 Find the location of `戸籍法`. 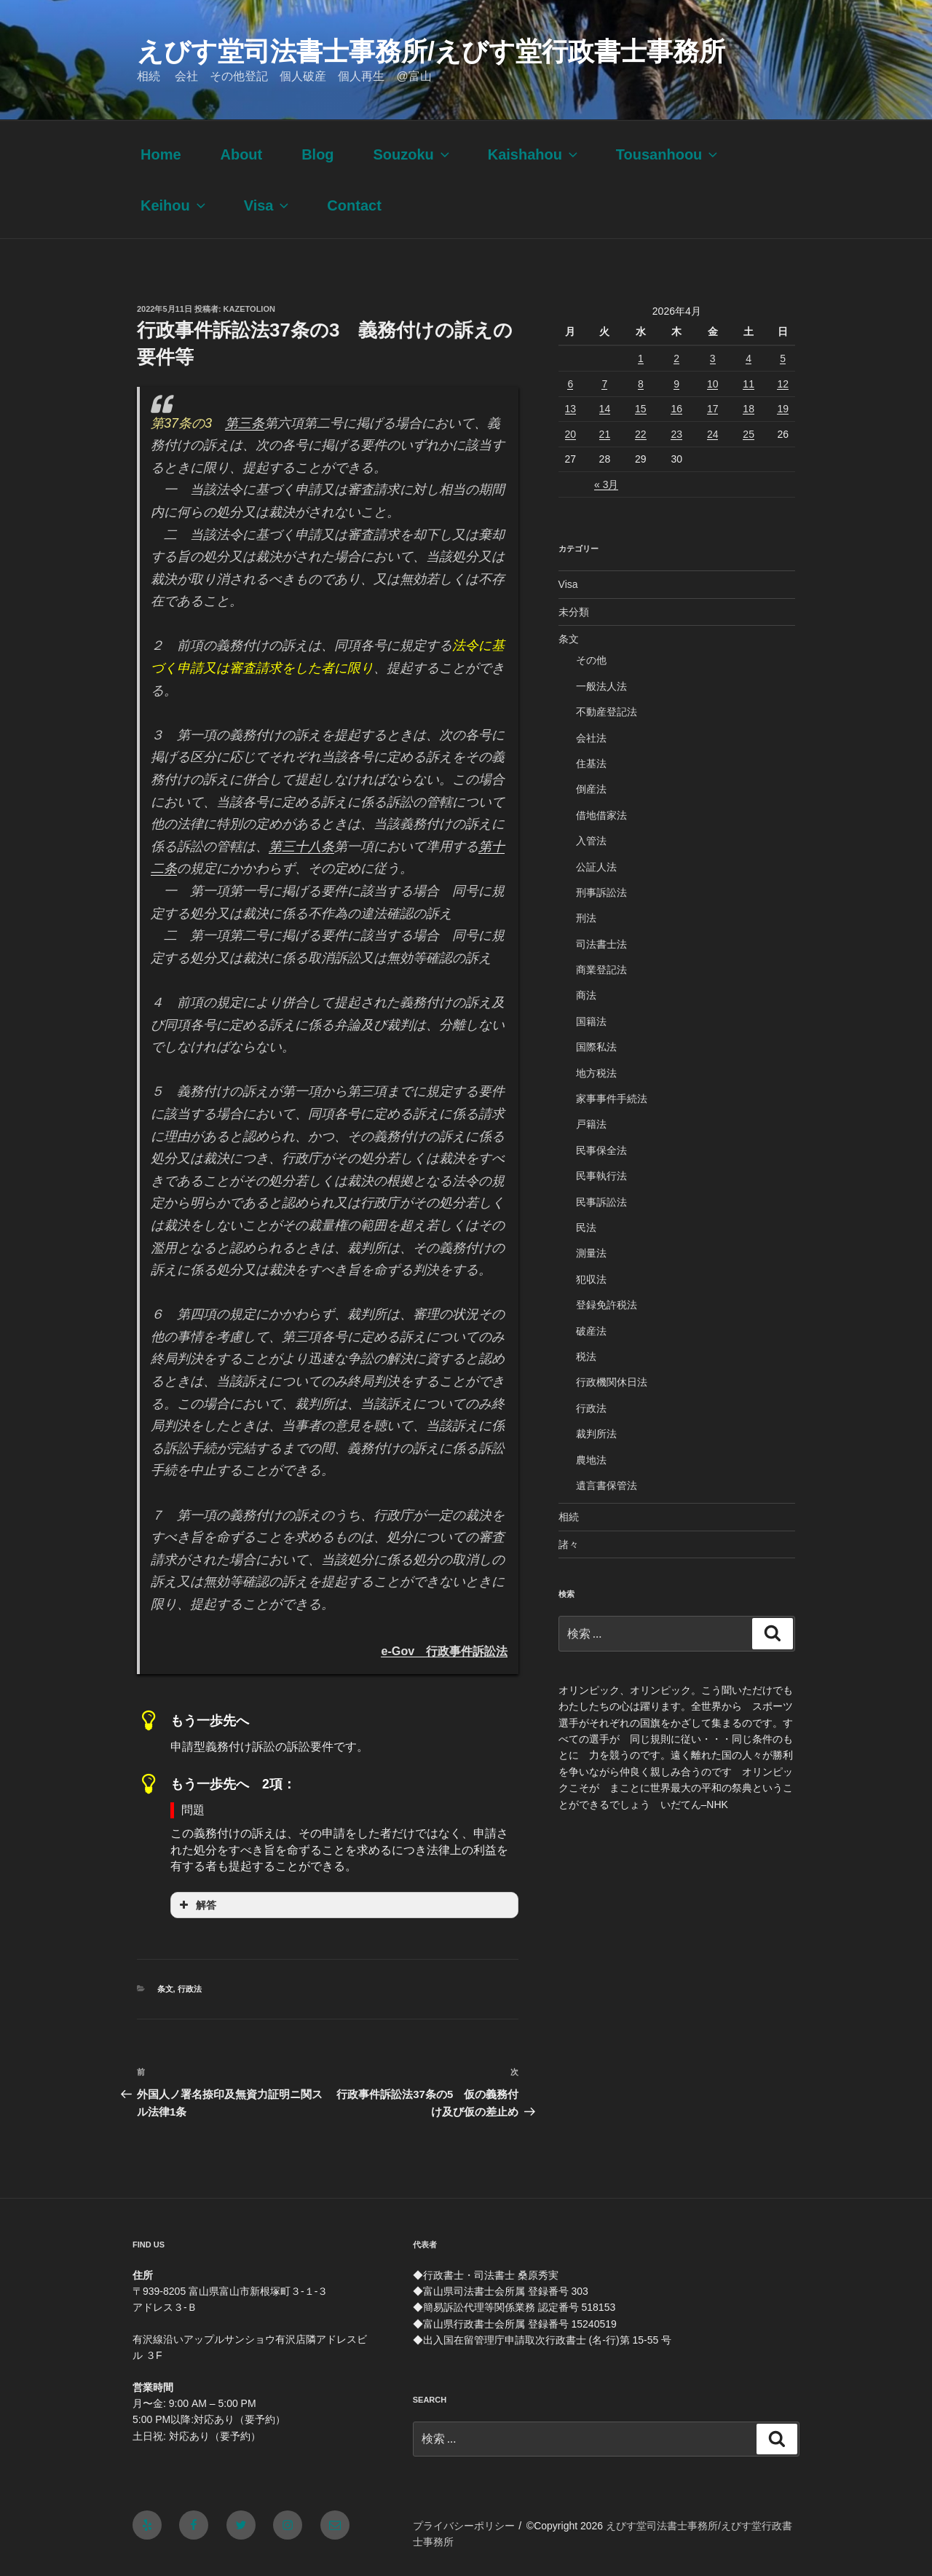

戸籍法 is located at coordinates (591, 1124).